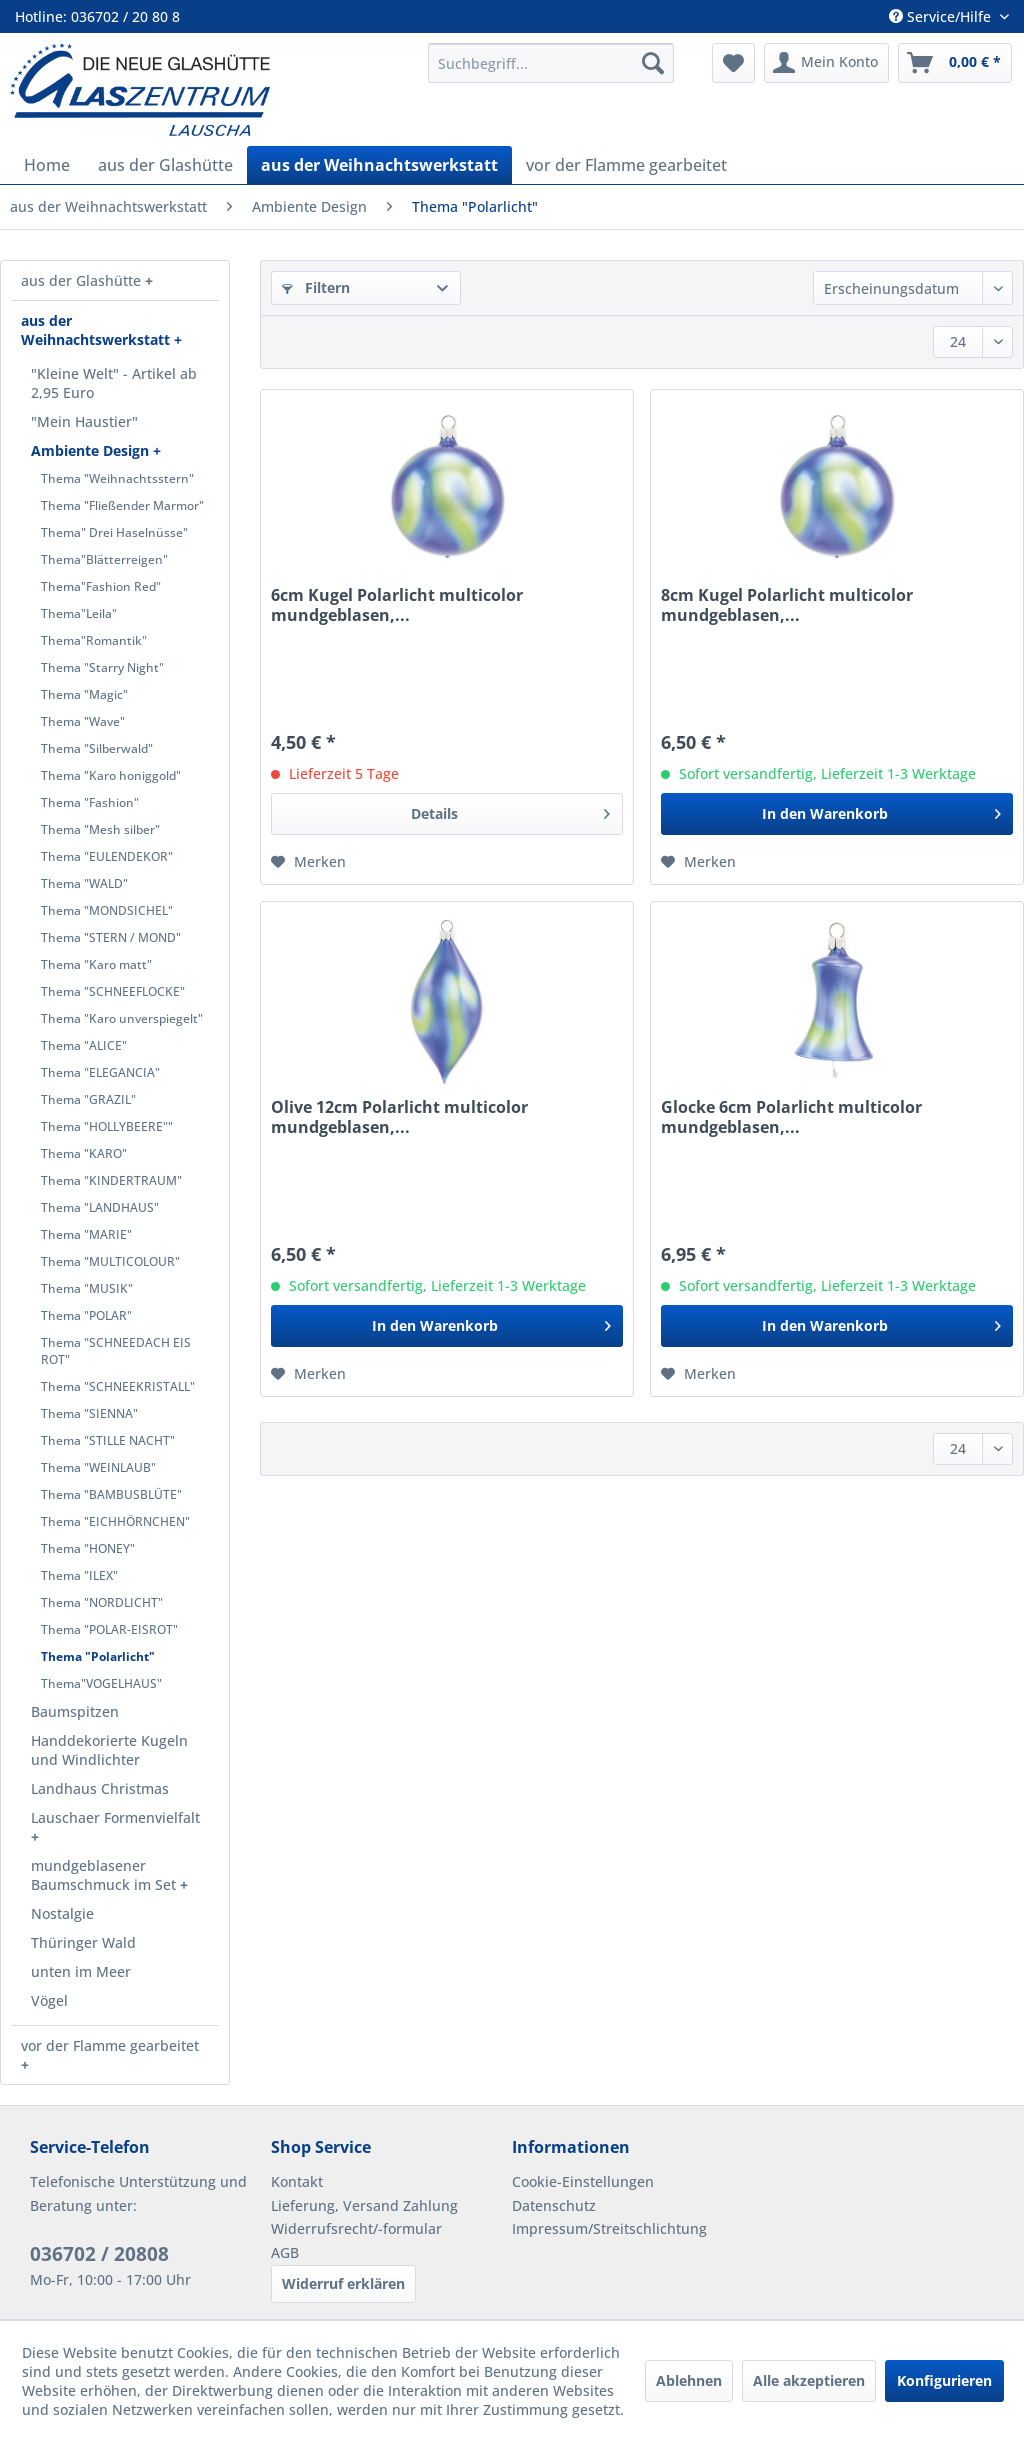 Image resolution: width=1024 pixels, height=2441 pixels. Describe the element at coordinates (791, 1117) in the screenshot. I see `Glocke 6cm Polarlicht multicolor mundgeblasen,...` at that location.